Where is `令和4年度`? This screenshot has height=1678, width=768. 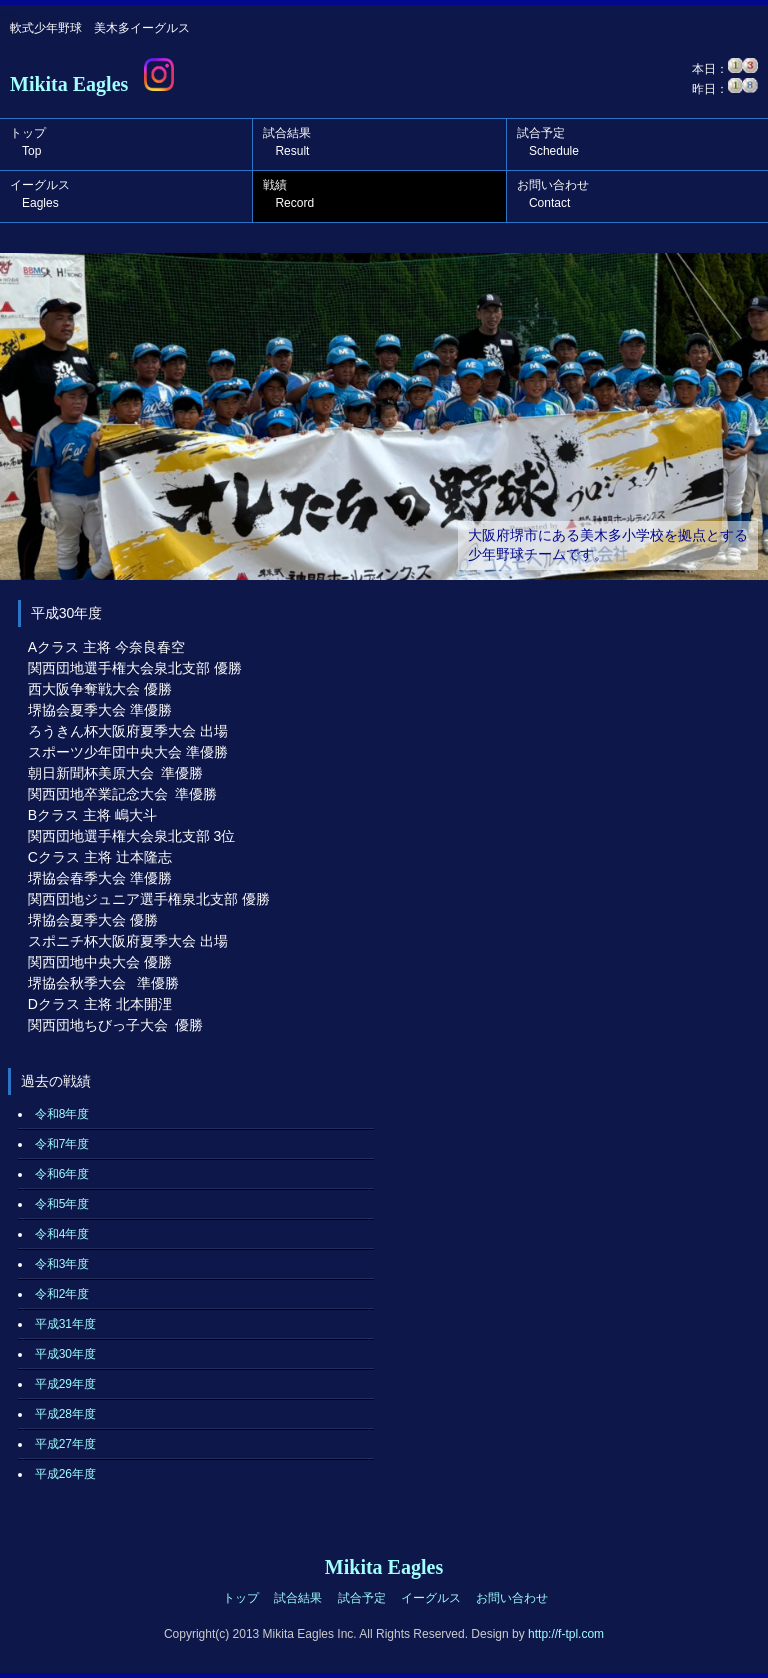 令和4年度 is located at coordinates (62, 1234).